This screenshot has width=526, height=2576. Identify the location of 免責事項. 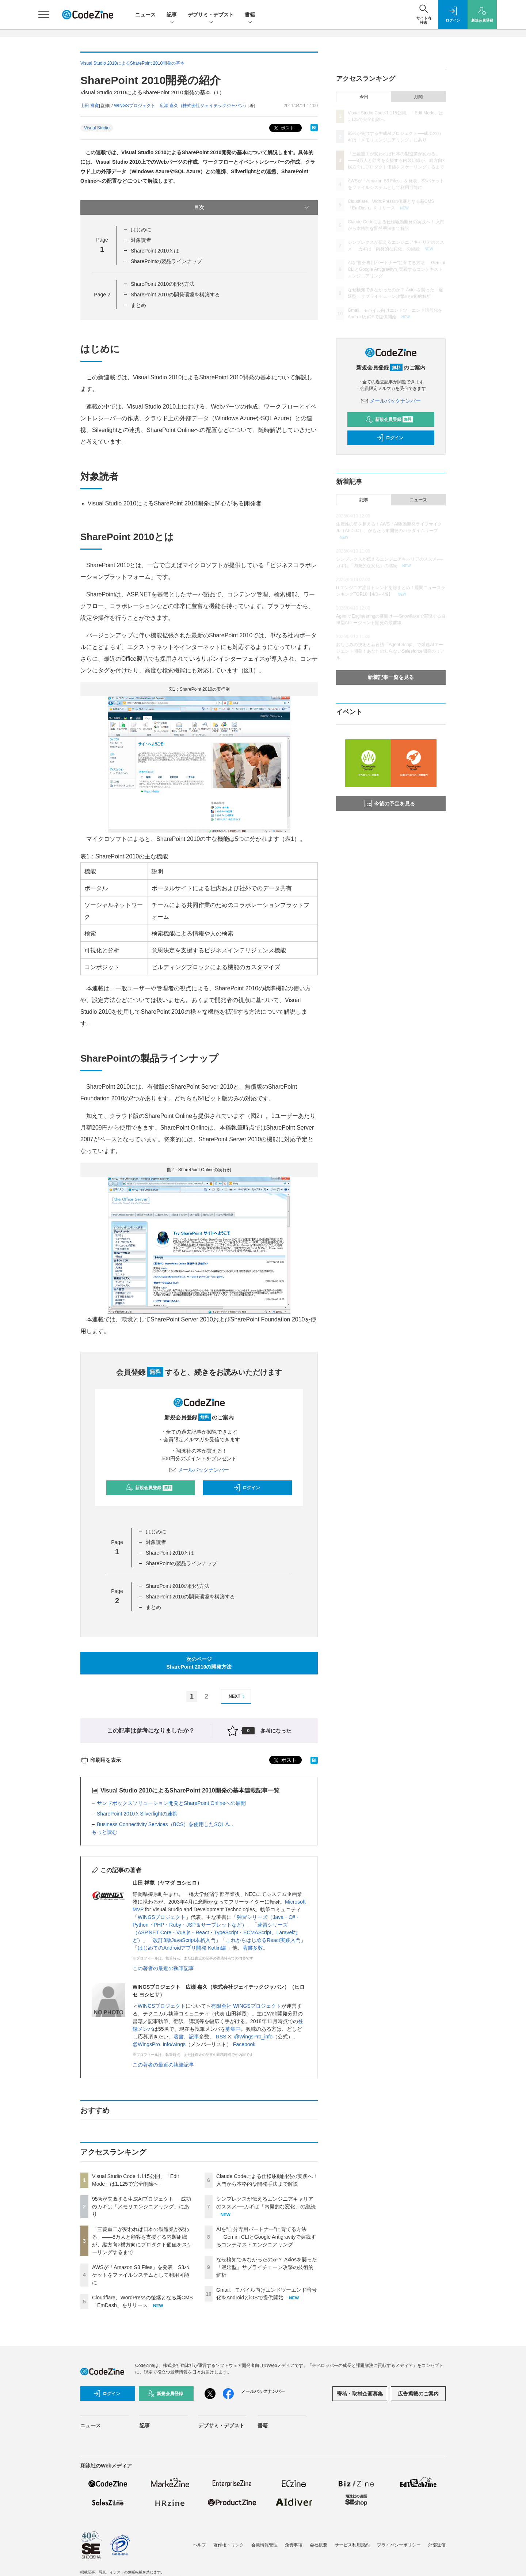
(293, 2544).